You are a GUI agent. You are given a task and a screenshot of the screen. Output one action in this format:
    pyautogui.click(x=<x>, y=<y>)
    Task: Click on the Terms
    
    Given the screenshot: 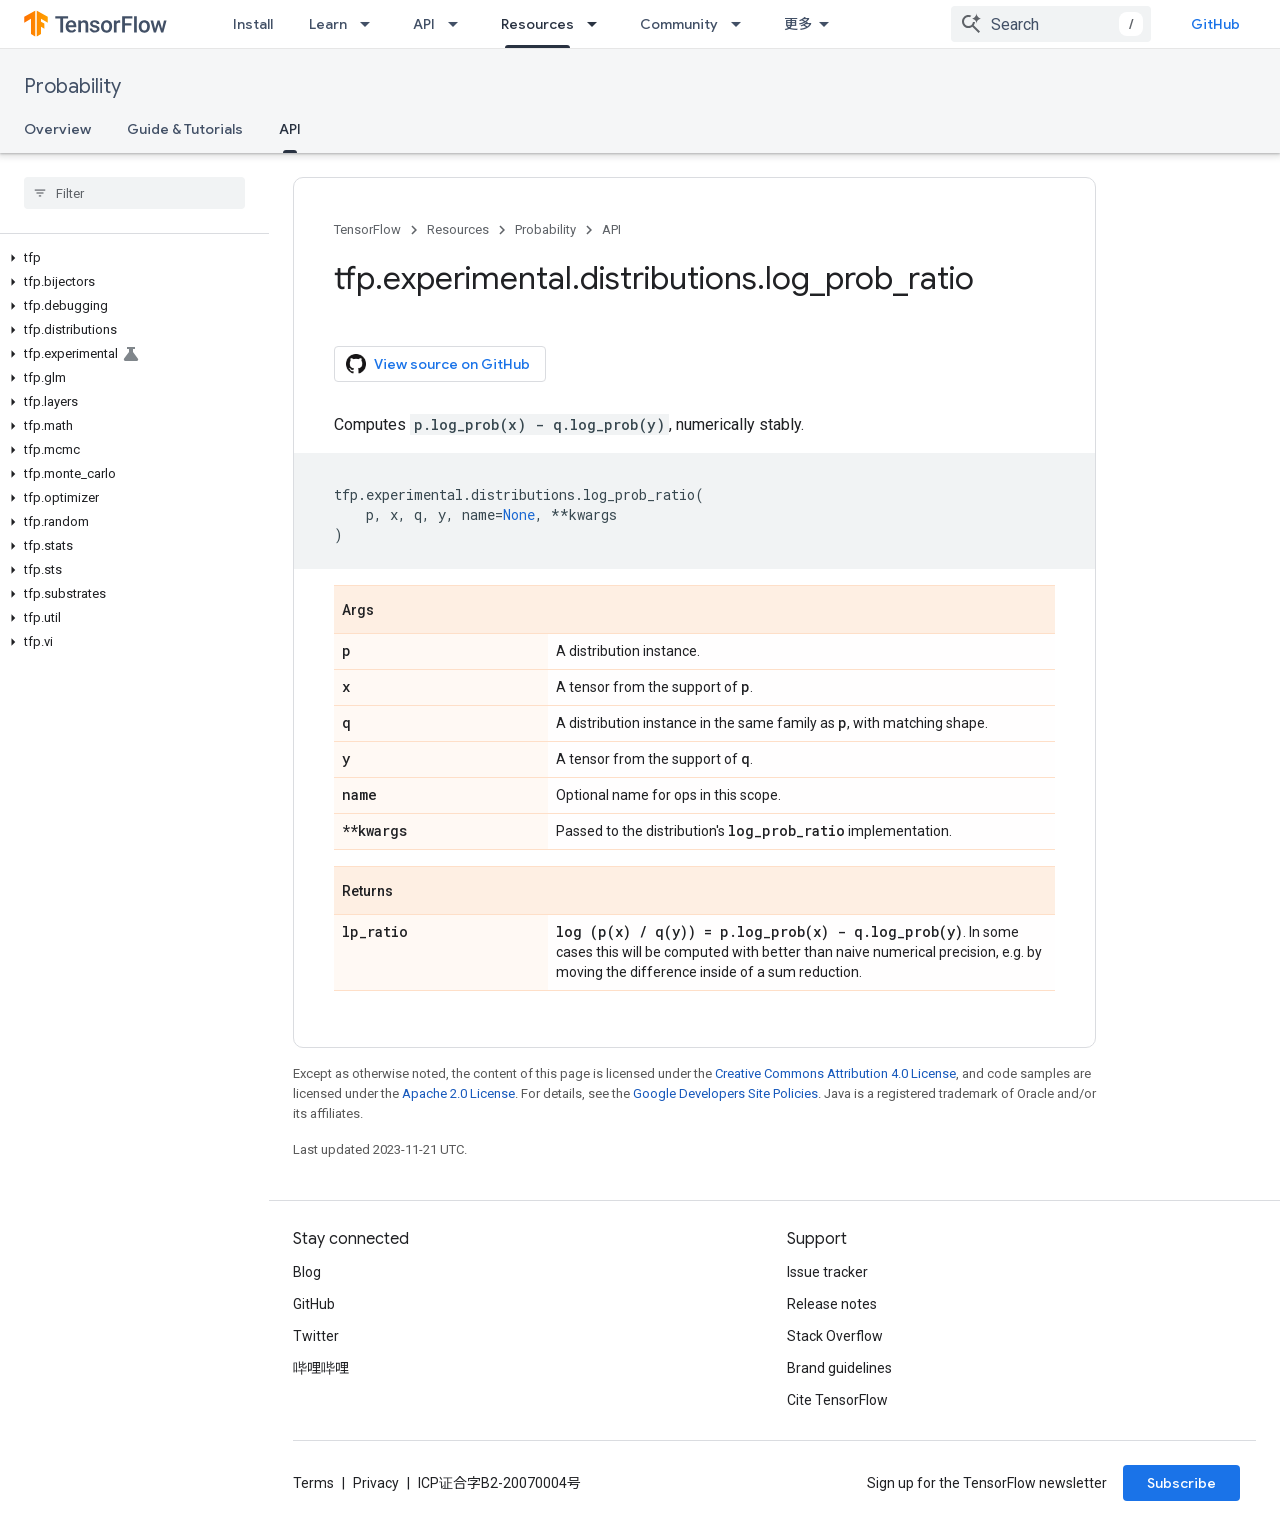 What is the action you would take?
    pyautogui.click(x=313, y=1483)
    